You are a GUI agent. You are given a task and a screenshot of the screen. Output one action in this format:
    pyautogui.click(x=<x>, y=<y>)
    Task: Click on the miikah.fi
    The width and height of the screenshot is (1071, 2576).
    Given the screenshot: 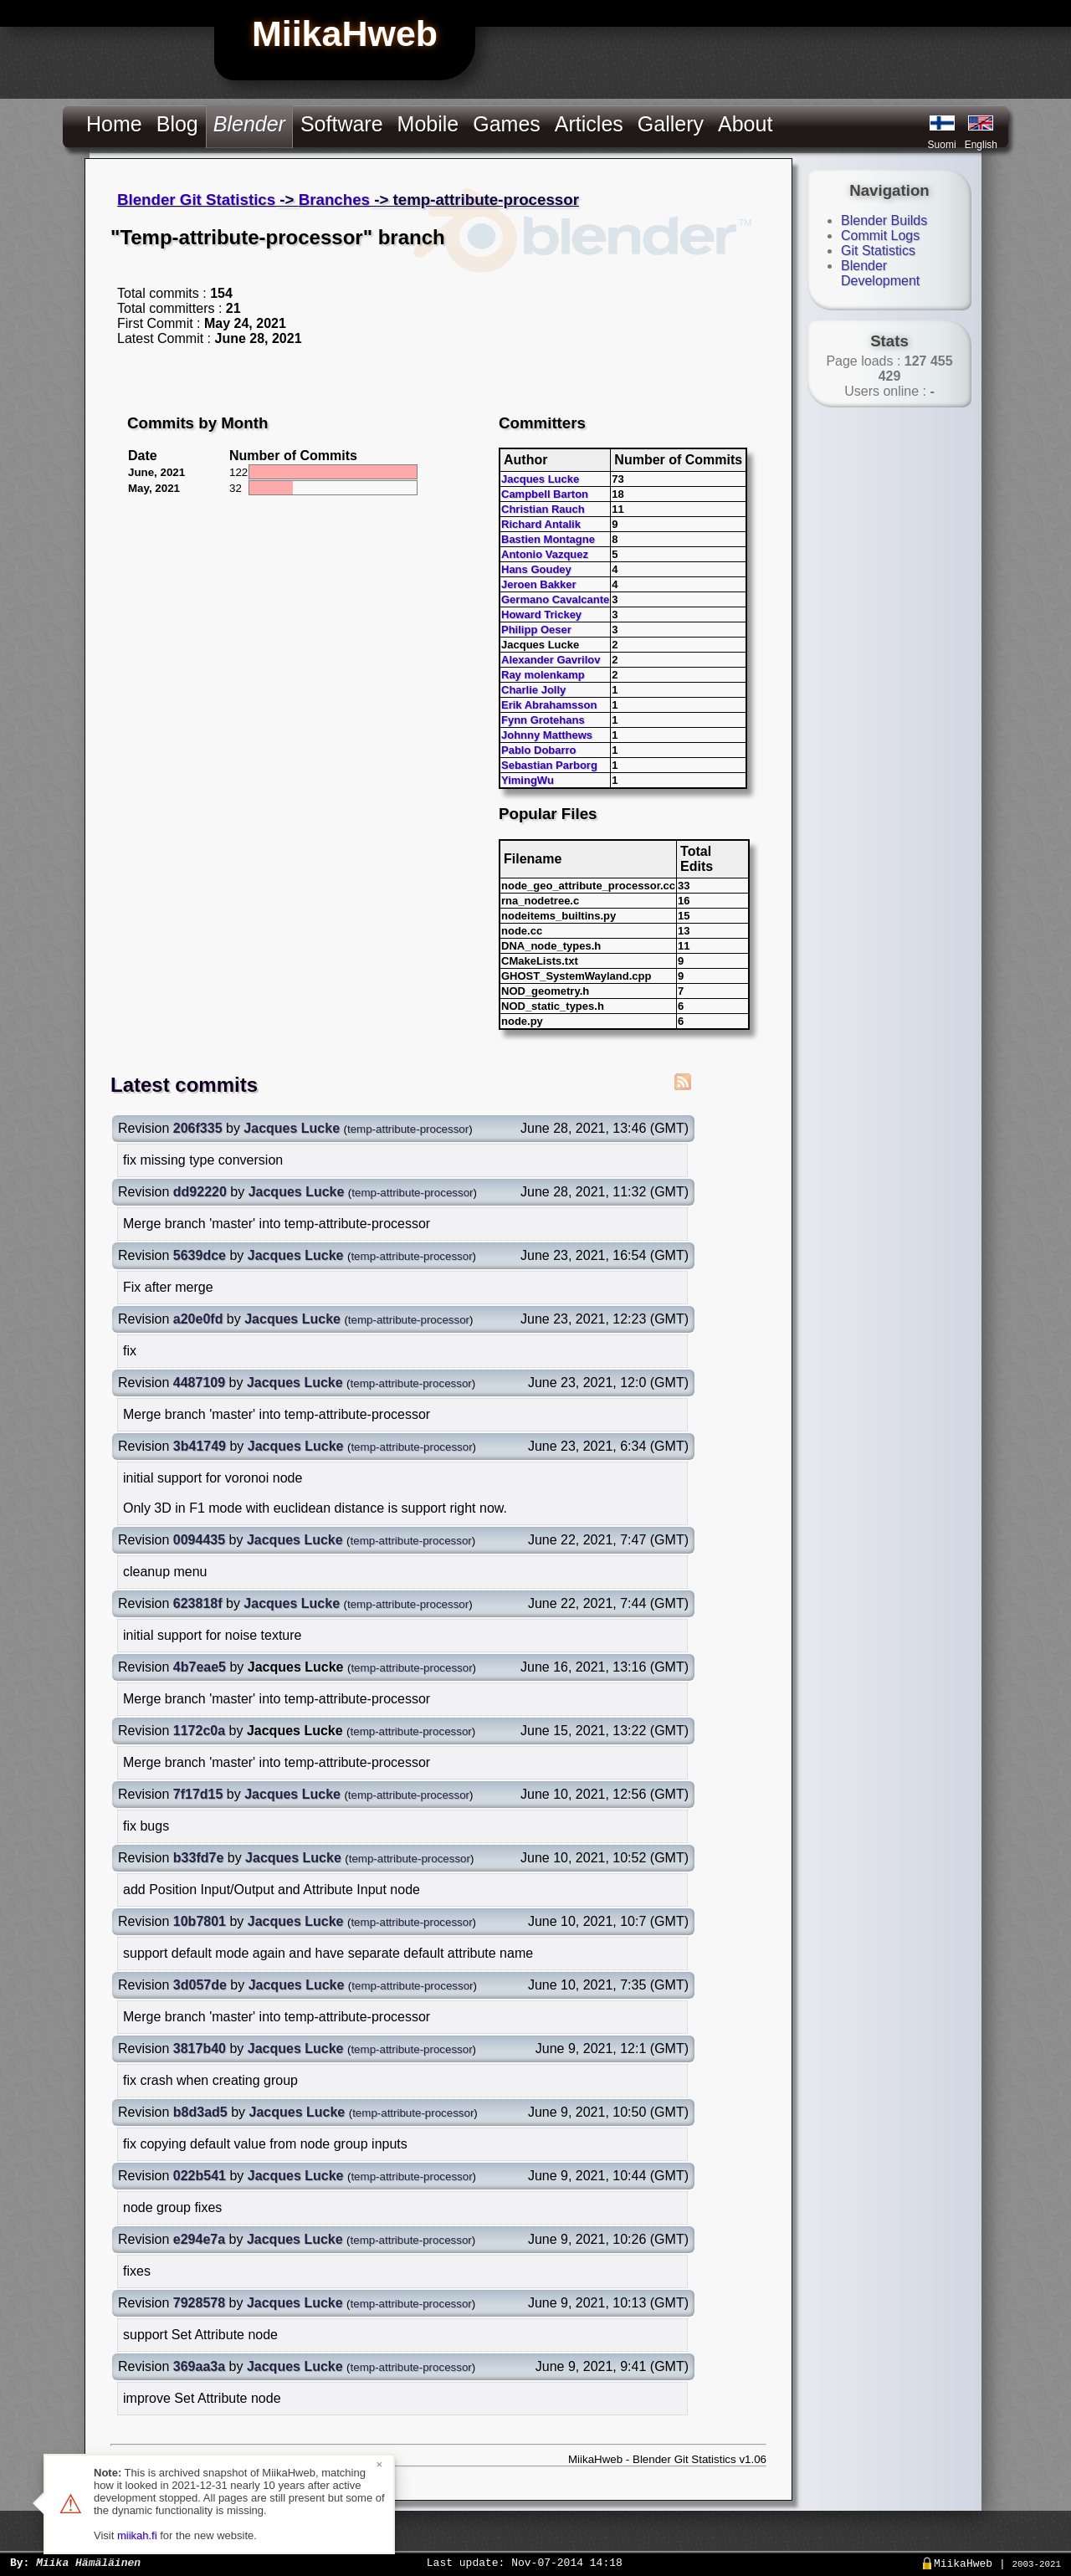 What is the action you would take?
    pyautogui.click(x=137, y=2535)
    